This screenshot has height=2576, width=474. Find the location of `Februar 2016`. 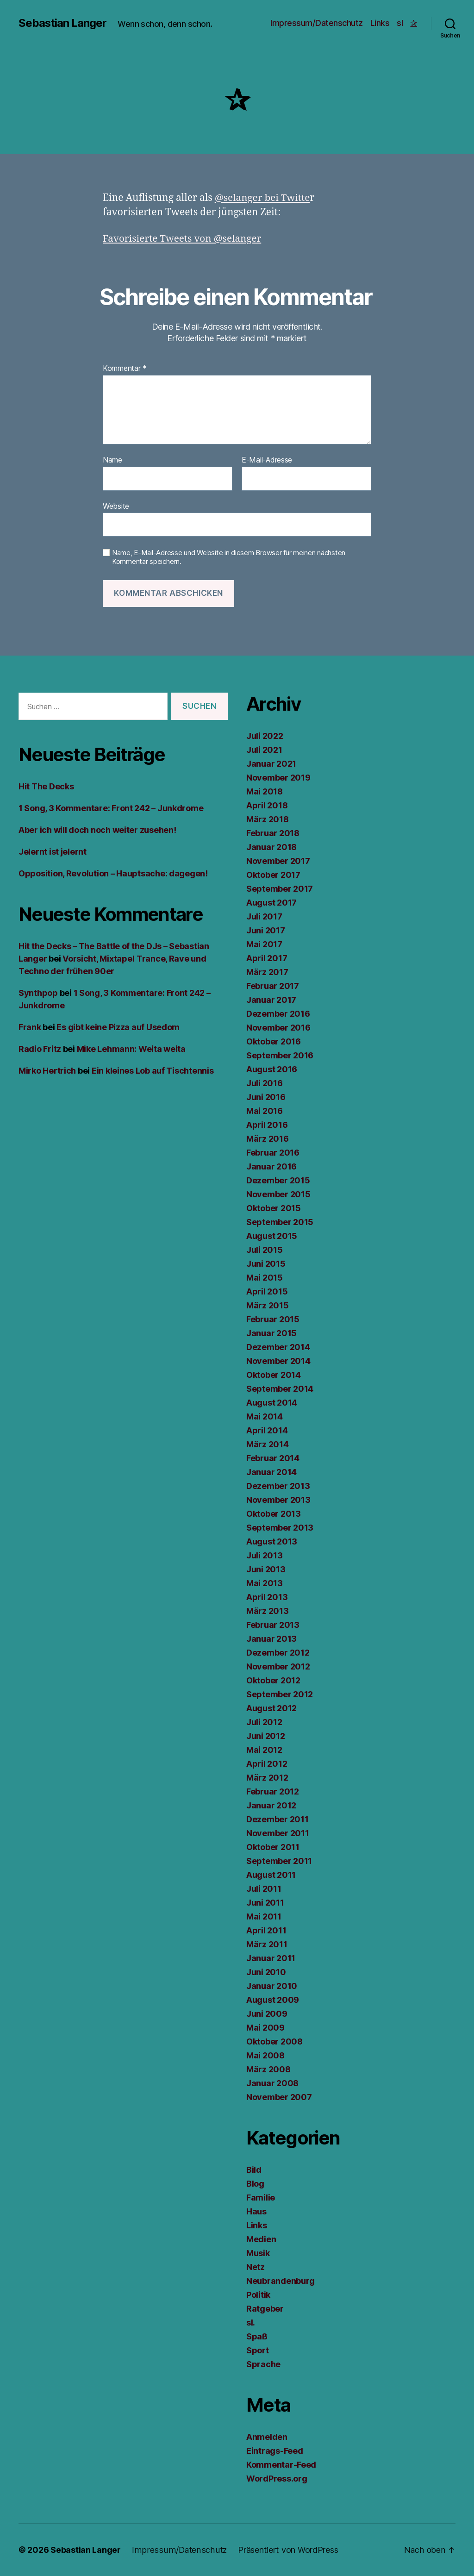

Februar 2016 is located at coordinates (272, 1152).